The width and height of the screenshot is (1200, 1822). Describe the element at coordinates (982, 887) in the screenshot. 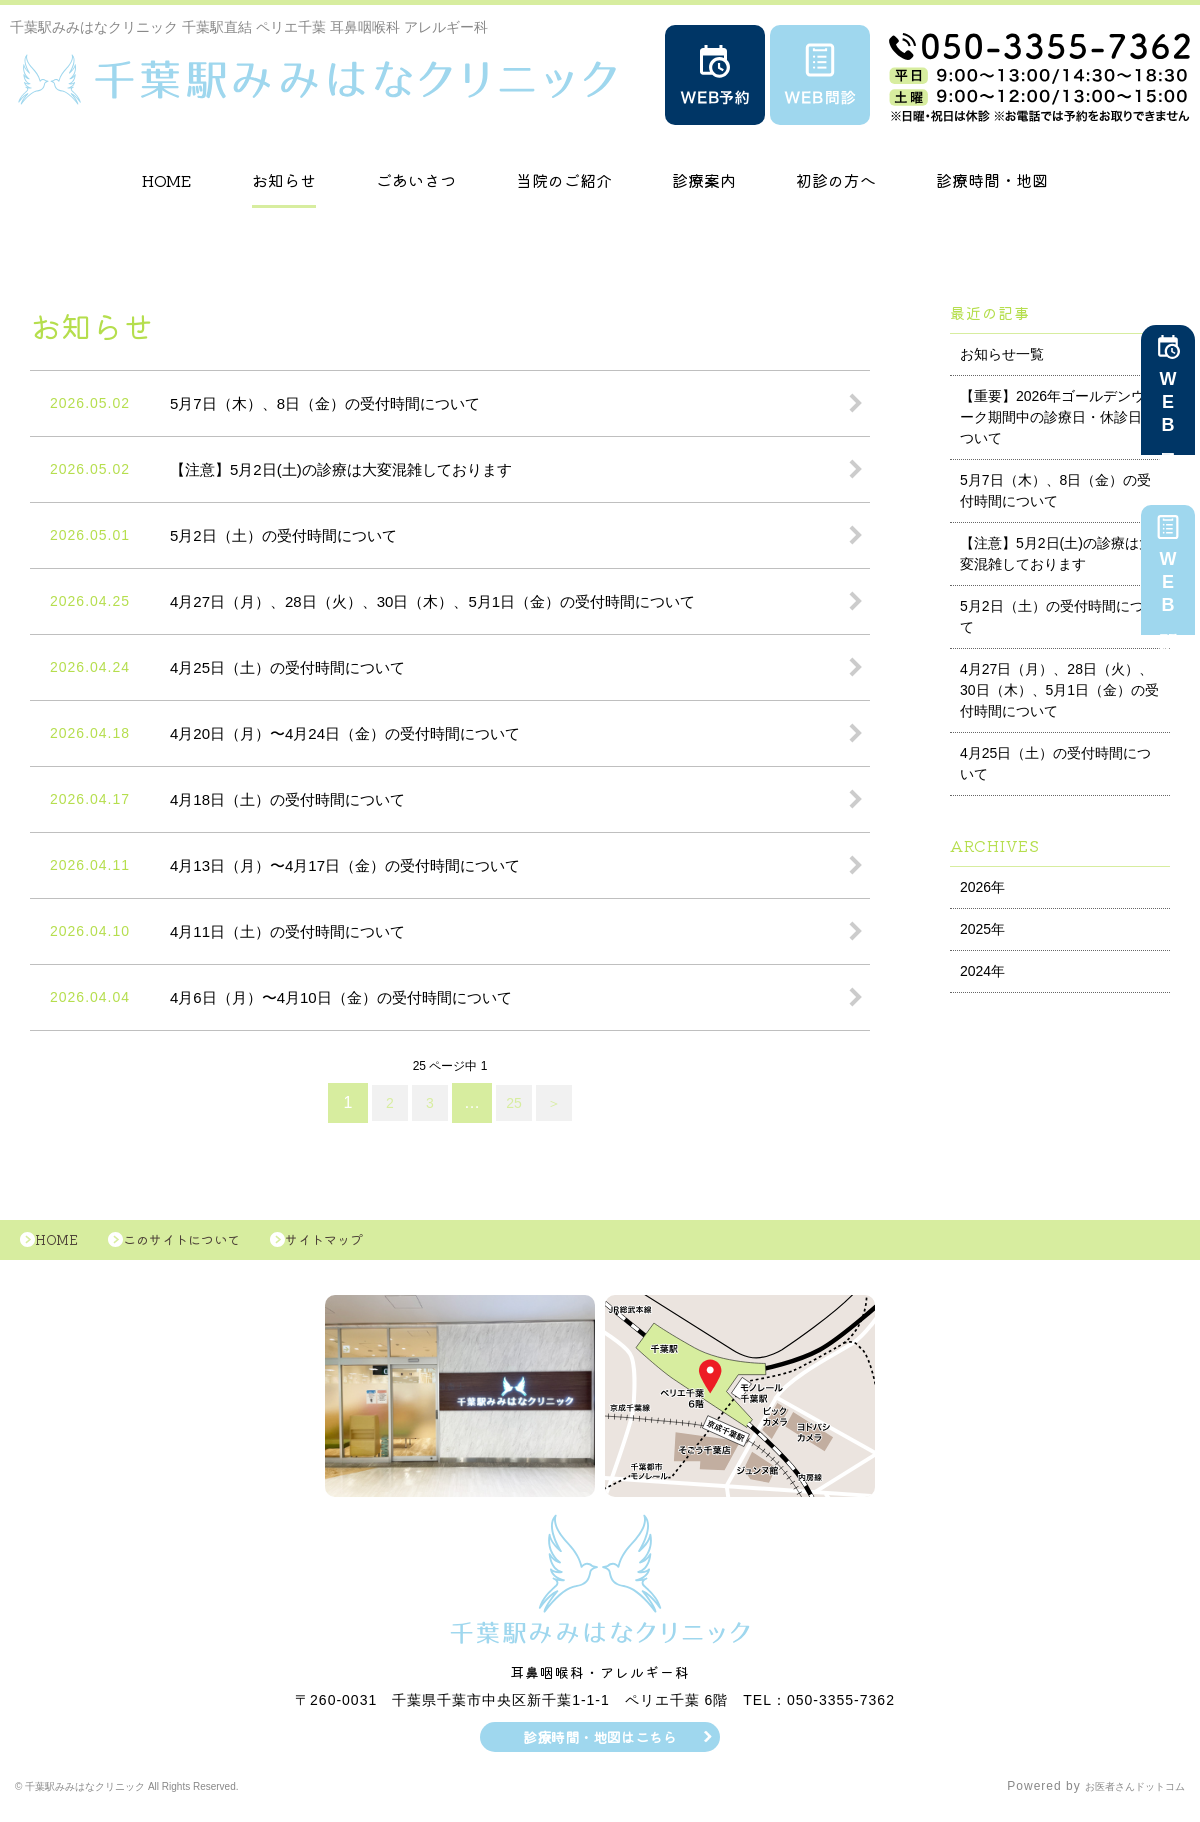

I see `2026年` at that location.